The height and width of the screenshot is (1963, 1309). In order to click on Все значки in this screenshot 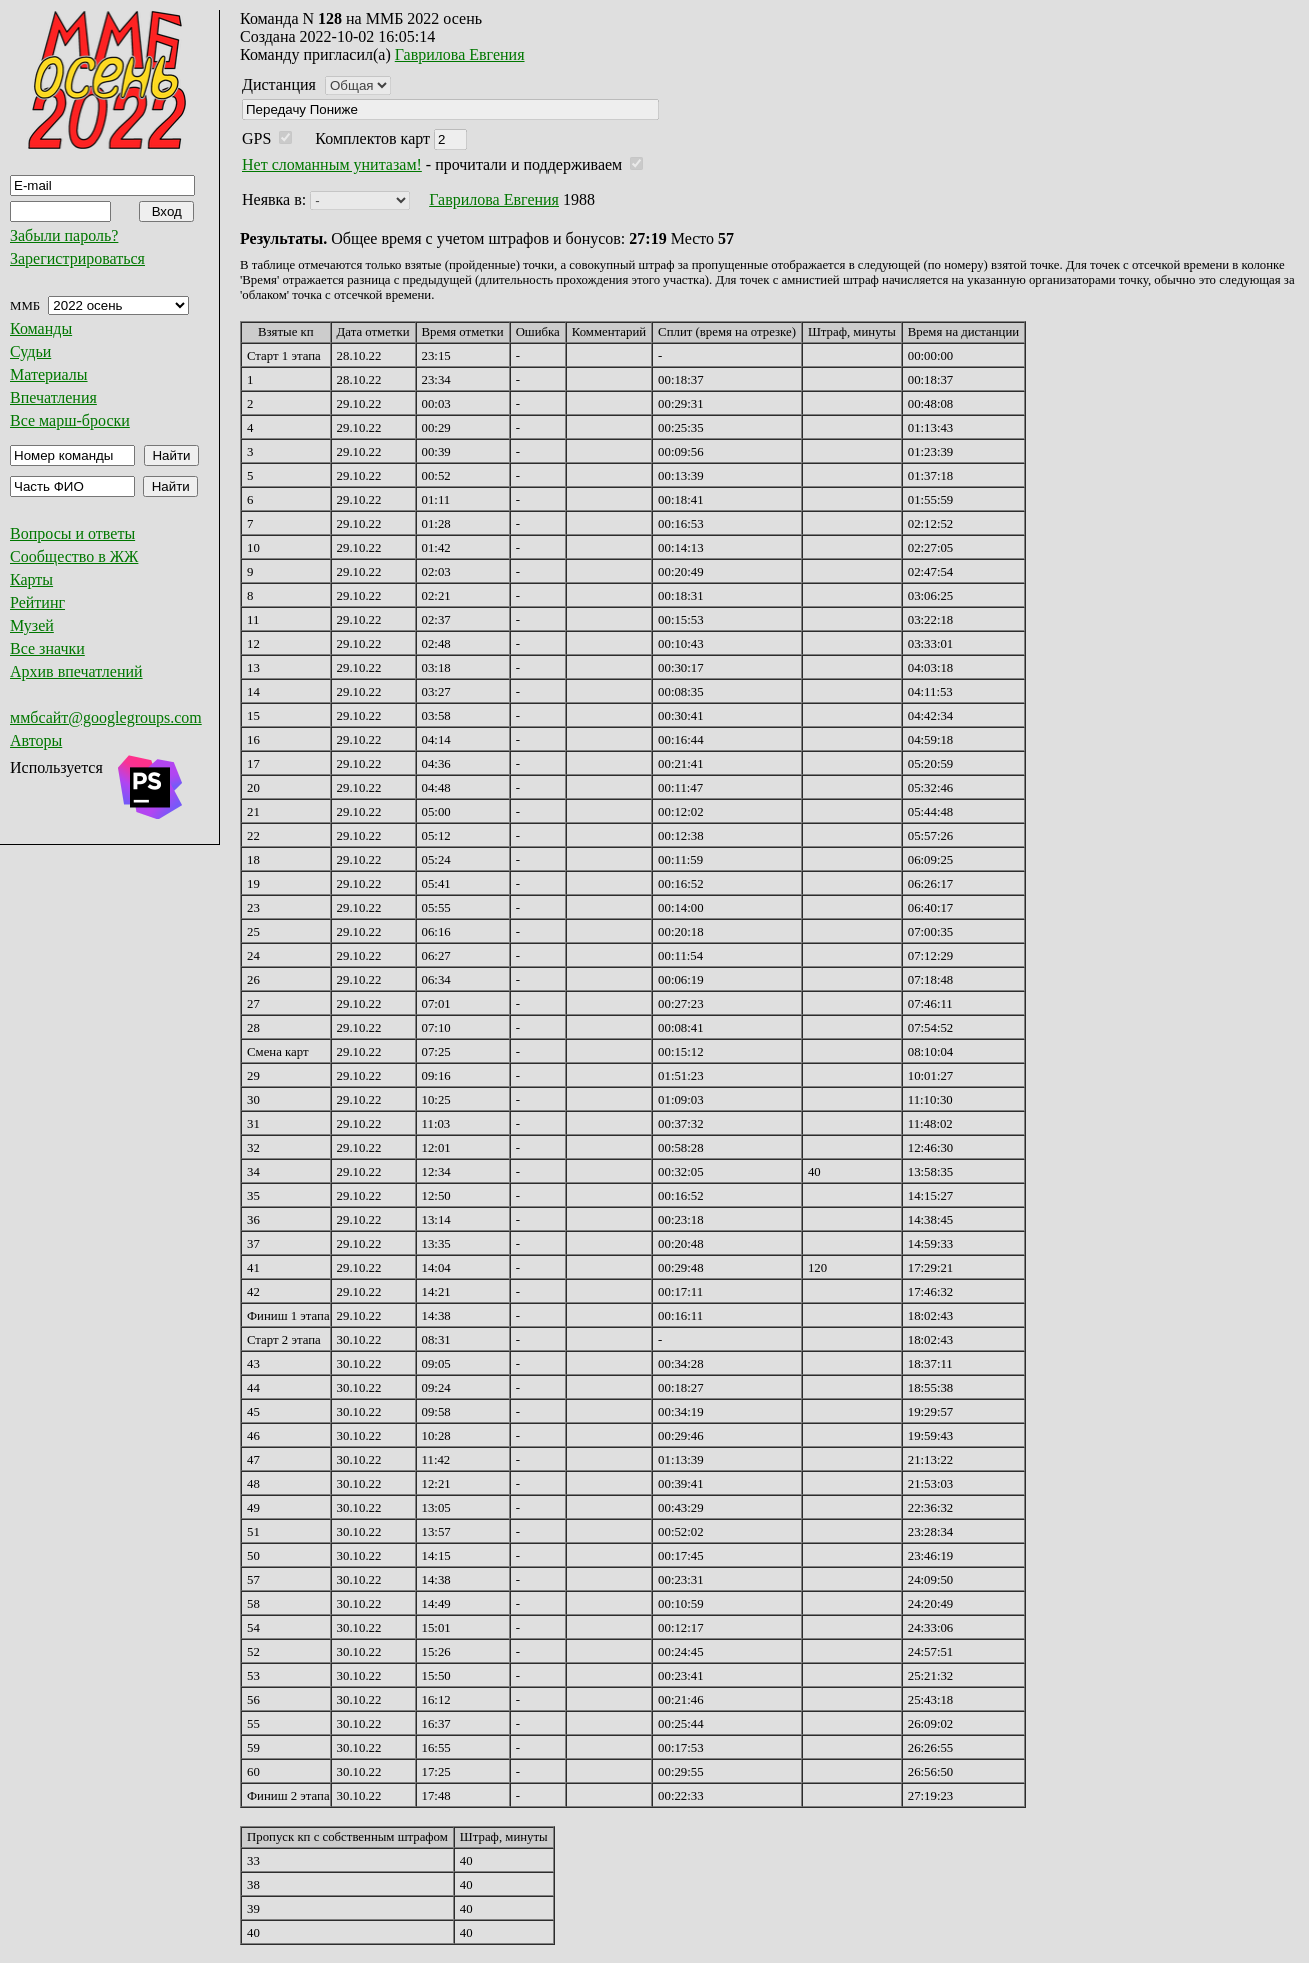, I will do `click(47, 648)`.